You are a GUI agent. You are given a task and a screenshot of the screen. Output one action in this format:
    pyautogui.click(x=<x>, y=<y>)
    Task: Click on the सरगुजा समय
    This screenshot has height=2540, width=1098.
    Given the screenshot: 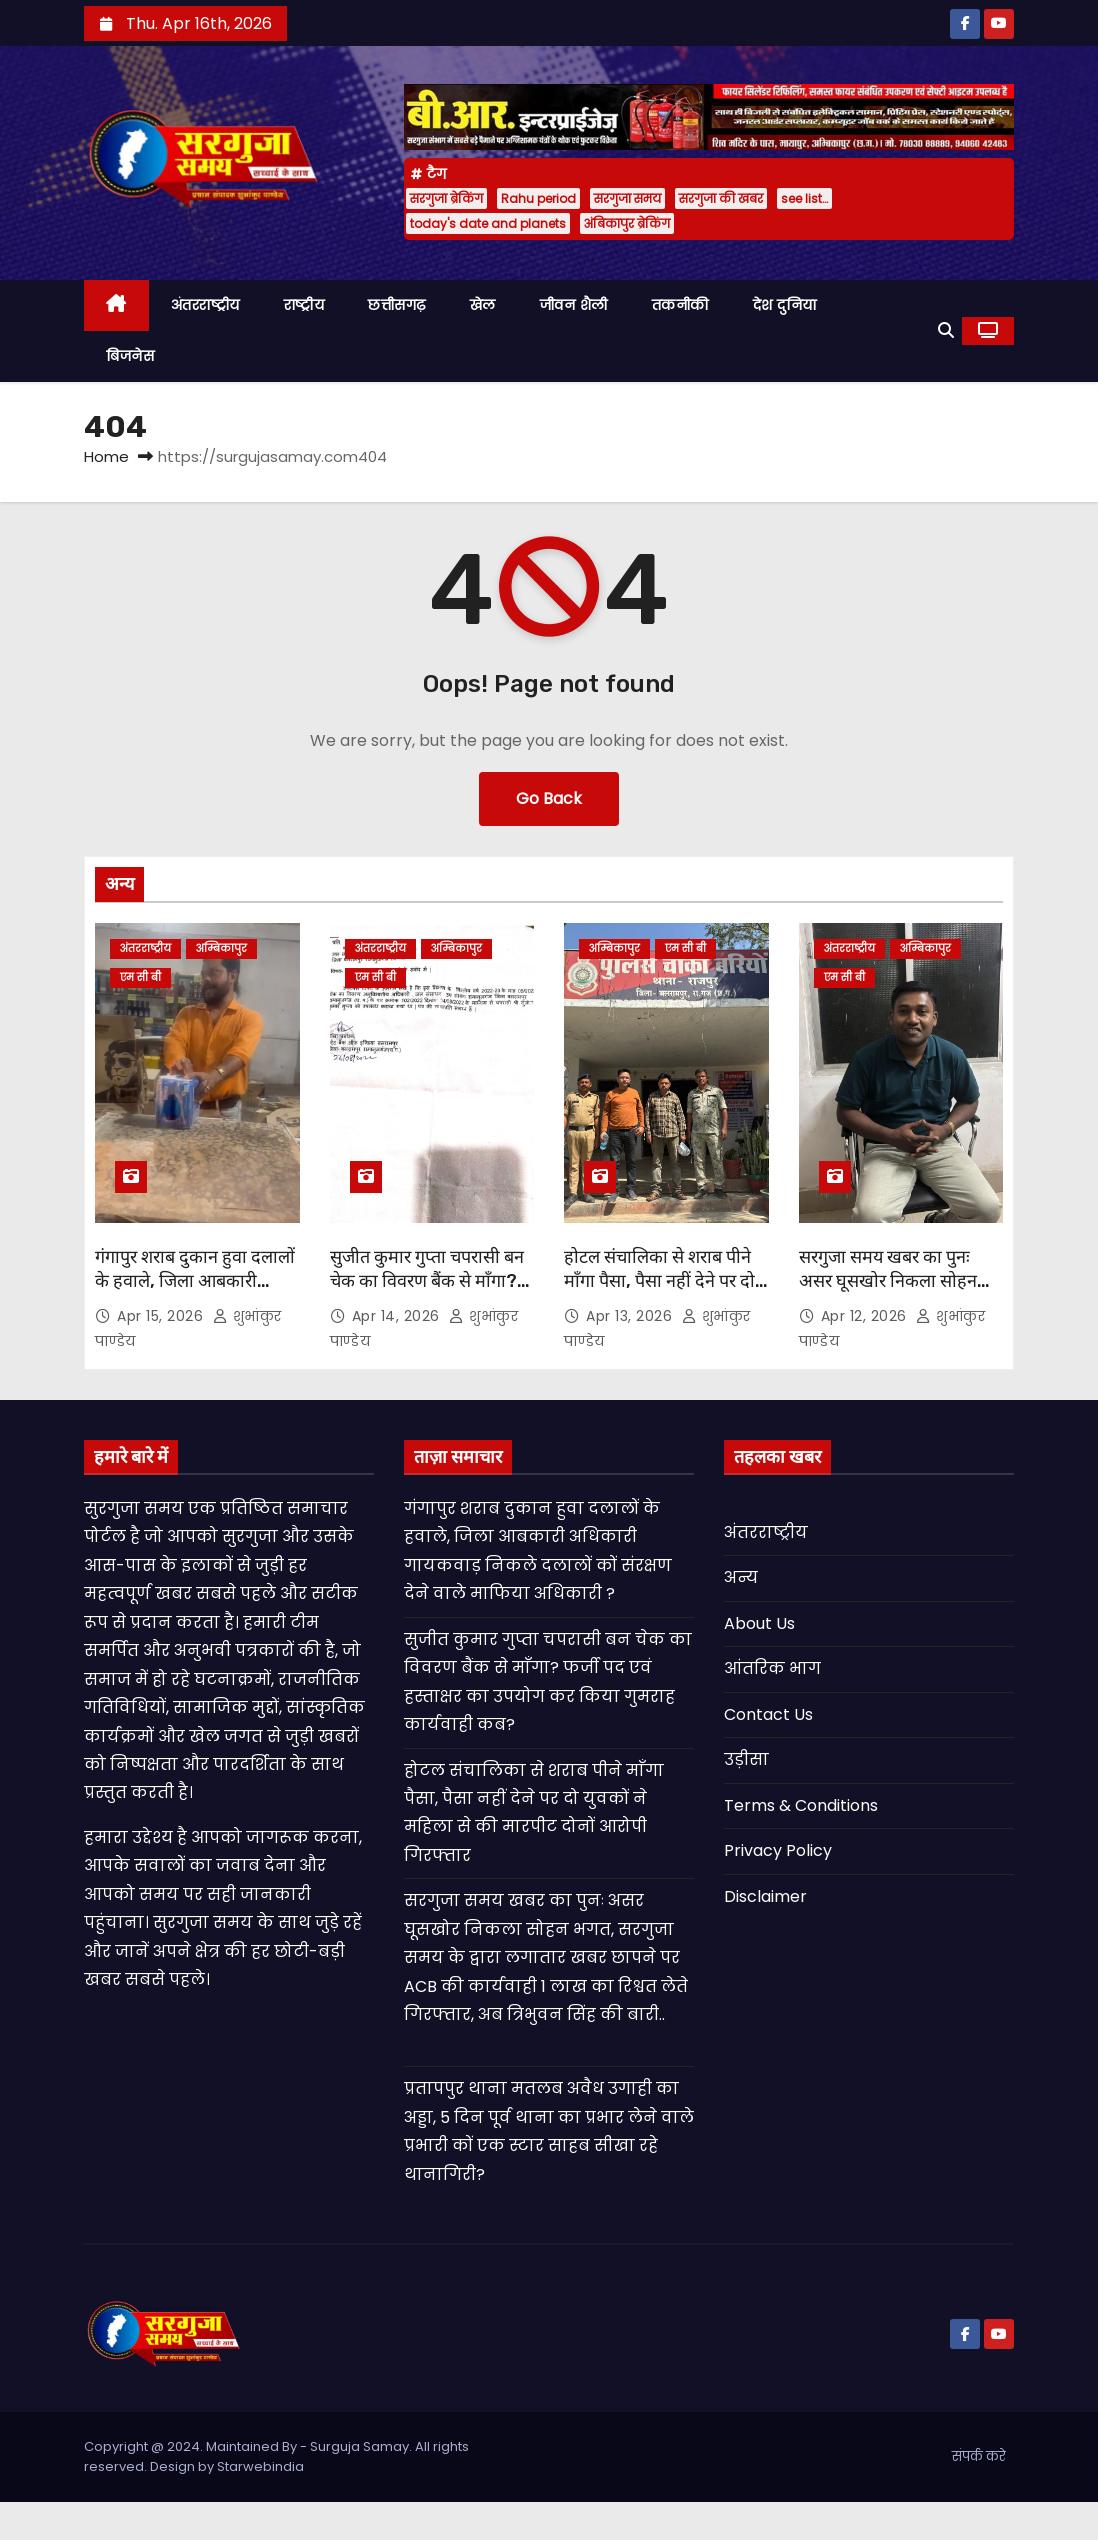 What is the action you would take?
    pyautogui.click(x=627, y=198)
    